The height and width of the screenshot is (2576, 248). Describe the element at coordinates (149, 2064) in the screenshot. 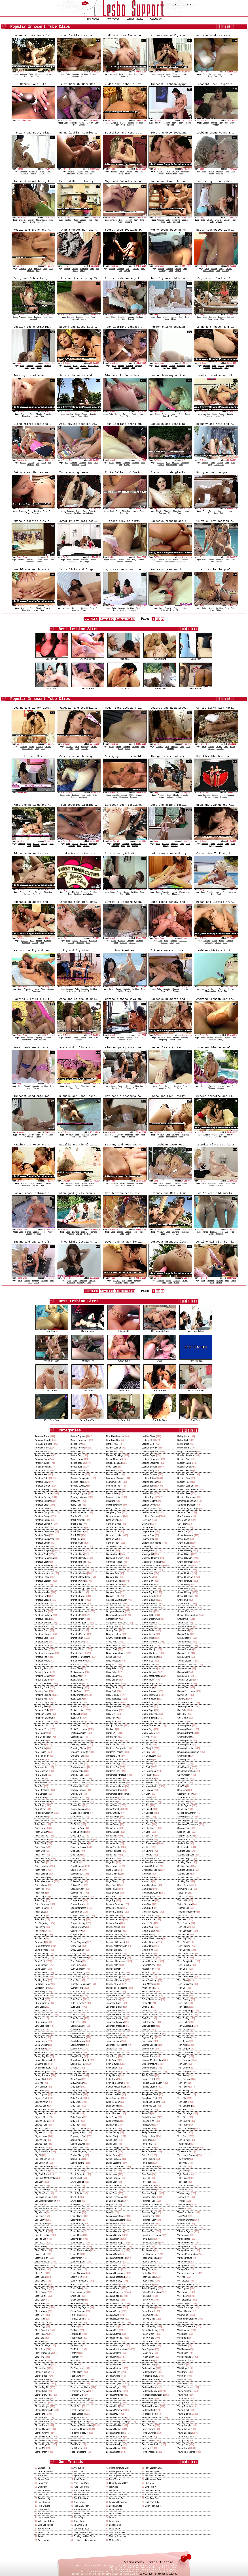

I see `Outdoor Mature` at that location.